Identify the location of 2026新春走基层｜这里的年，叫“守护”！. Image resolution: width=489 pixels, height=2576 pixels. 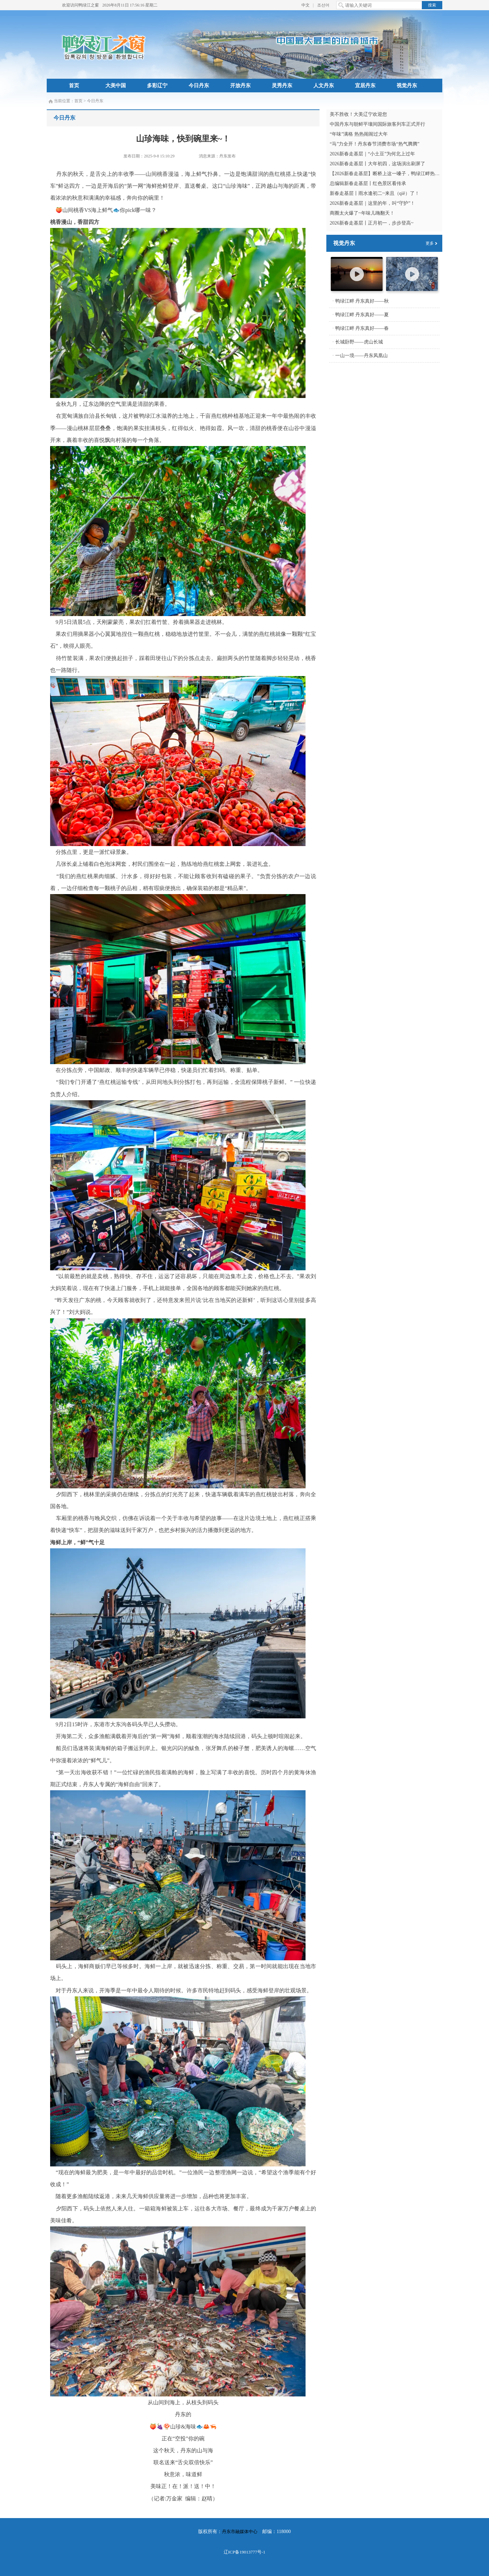
(372, 203).